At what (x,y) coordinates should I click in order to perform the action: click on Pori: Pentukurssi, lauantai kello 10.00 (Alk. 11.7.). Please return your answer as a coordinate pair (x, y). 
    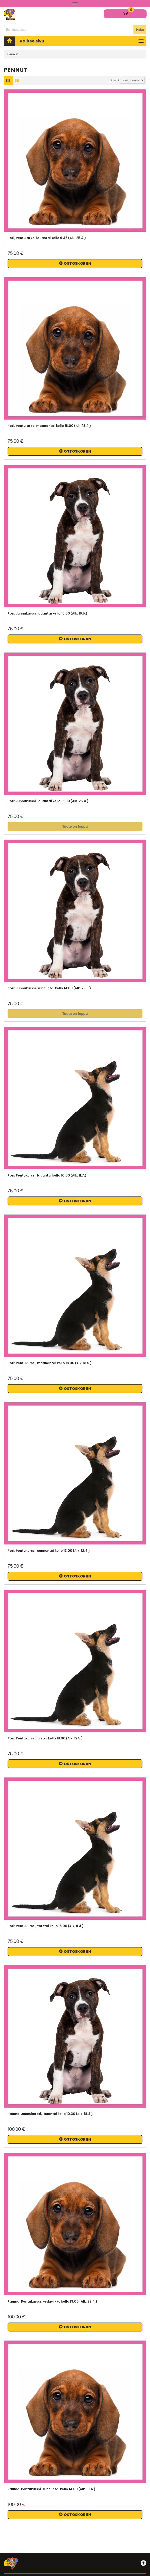
    Looking at the image, I should click on (47, 1175).